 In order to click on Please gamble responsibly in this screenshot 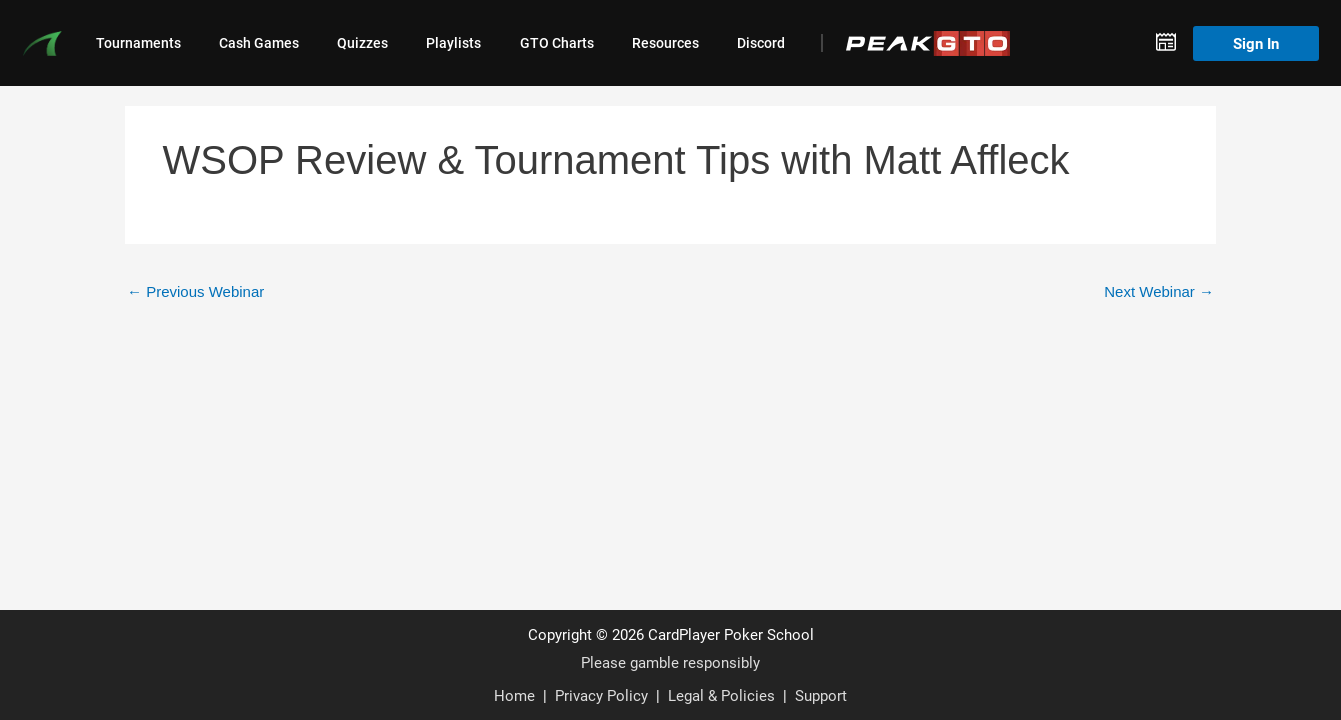, I will do `click(670, 662)`.